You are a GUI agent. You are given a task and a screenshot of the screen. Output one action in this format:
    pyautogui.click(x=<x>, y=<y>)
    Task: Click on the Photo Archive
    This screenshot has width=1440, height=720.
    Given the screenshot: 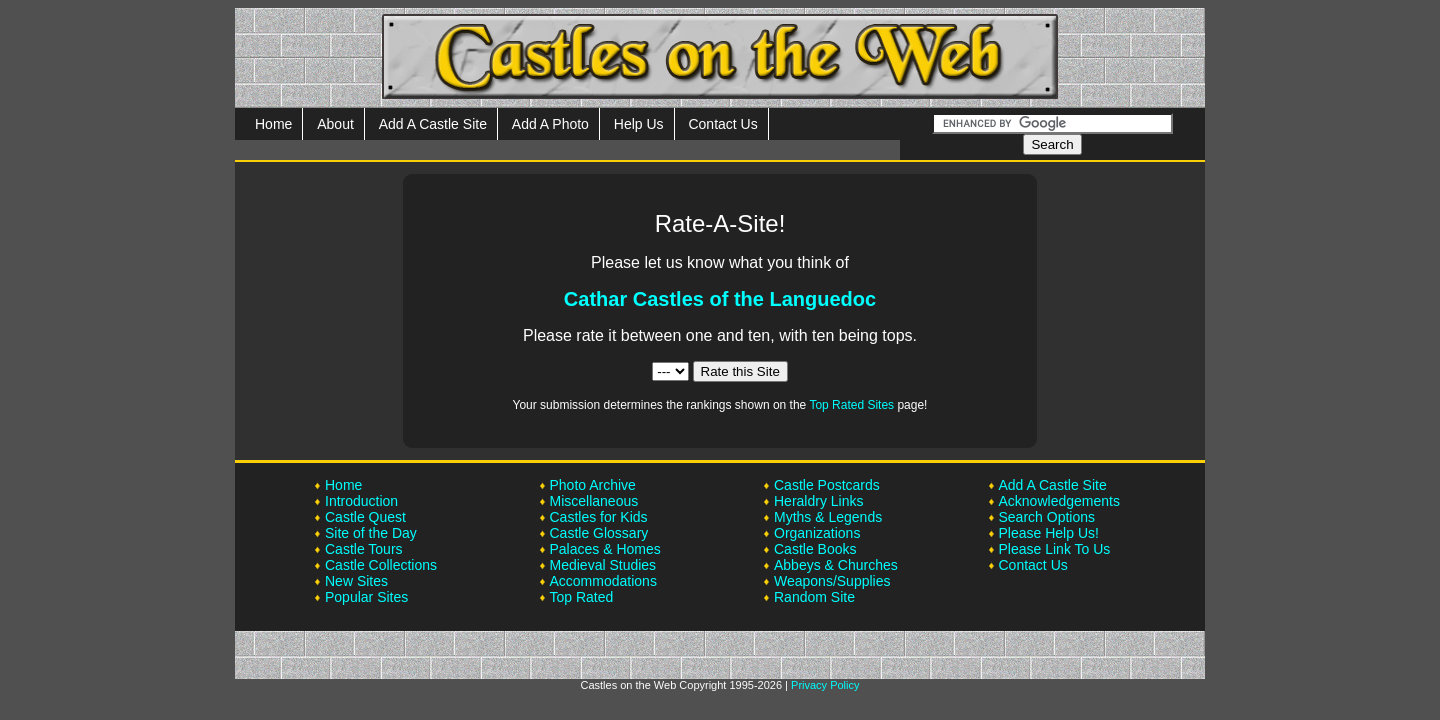 What is the action you would take?
    pyautogui.click(x=593, y=485)
    